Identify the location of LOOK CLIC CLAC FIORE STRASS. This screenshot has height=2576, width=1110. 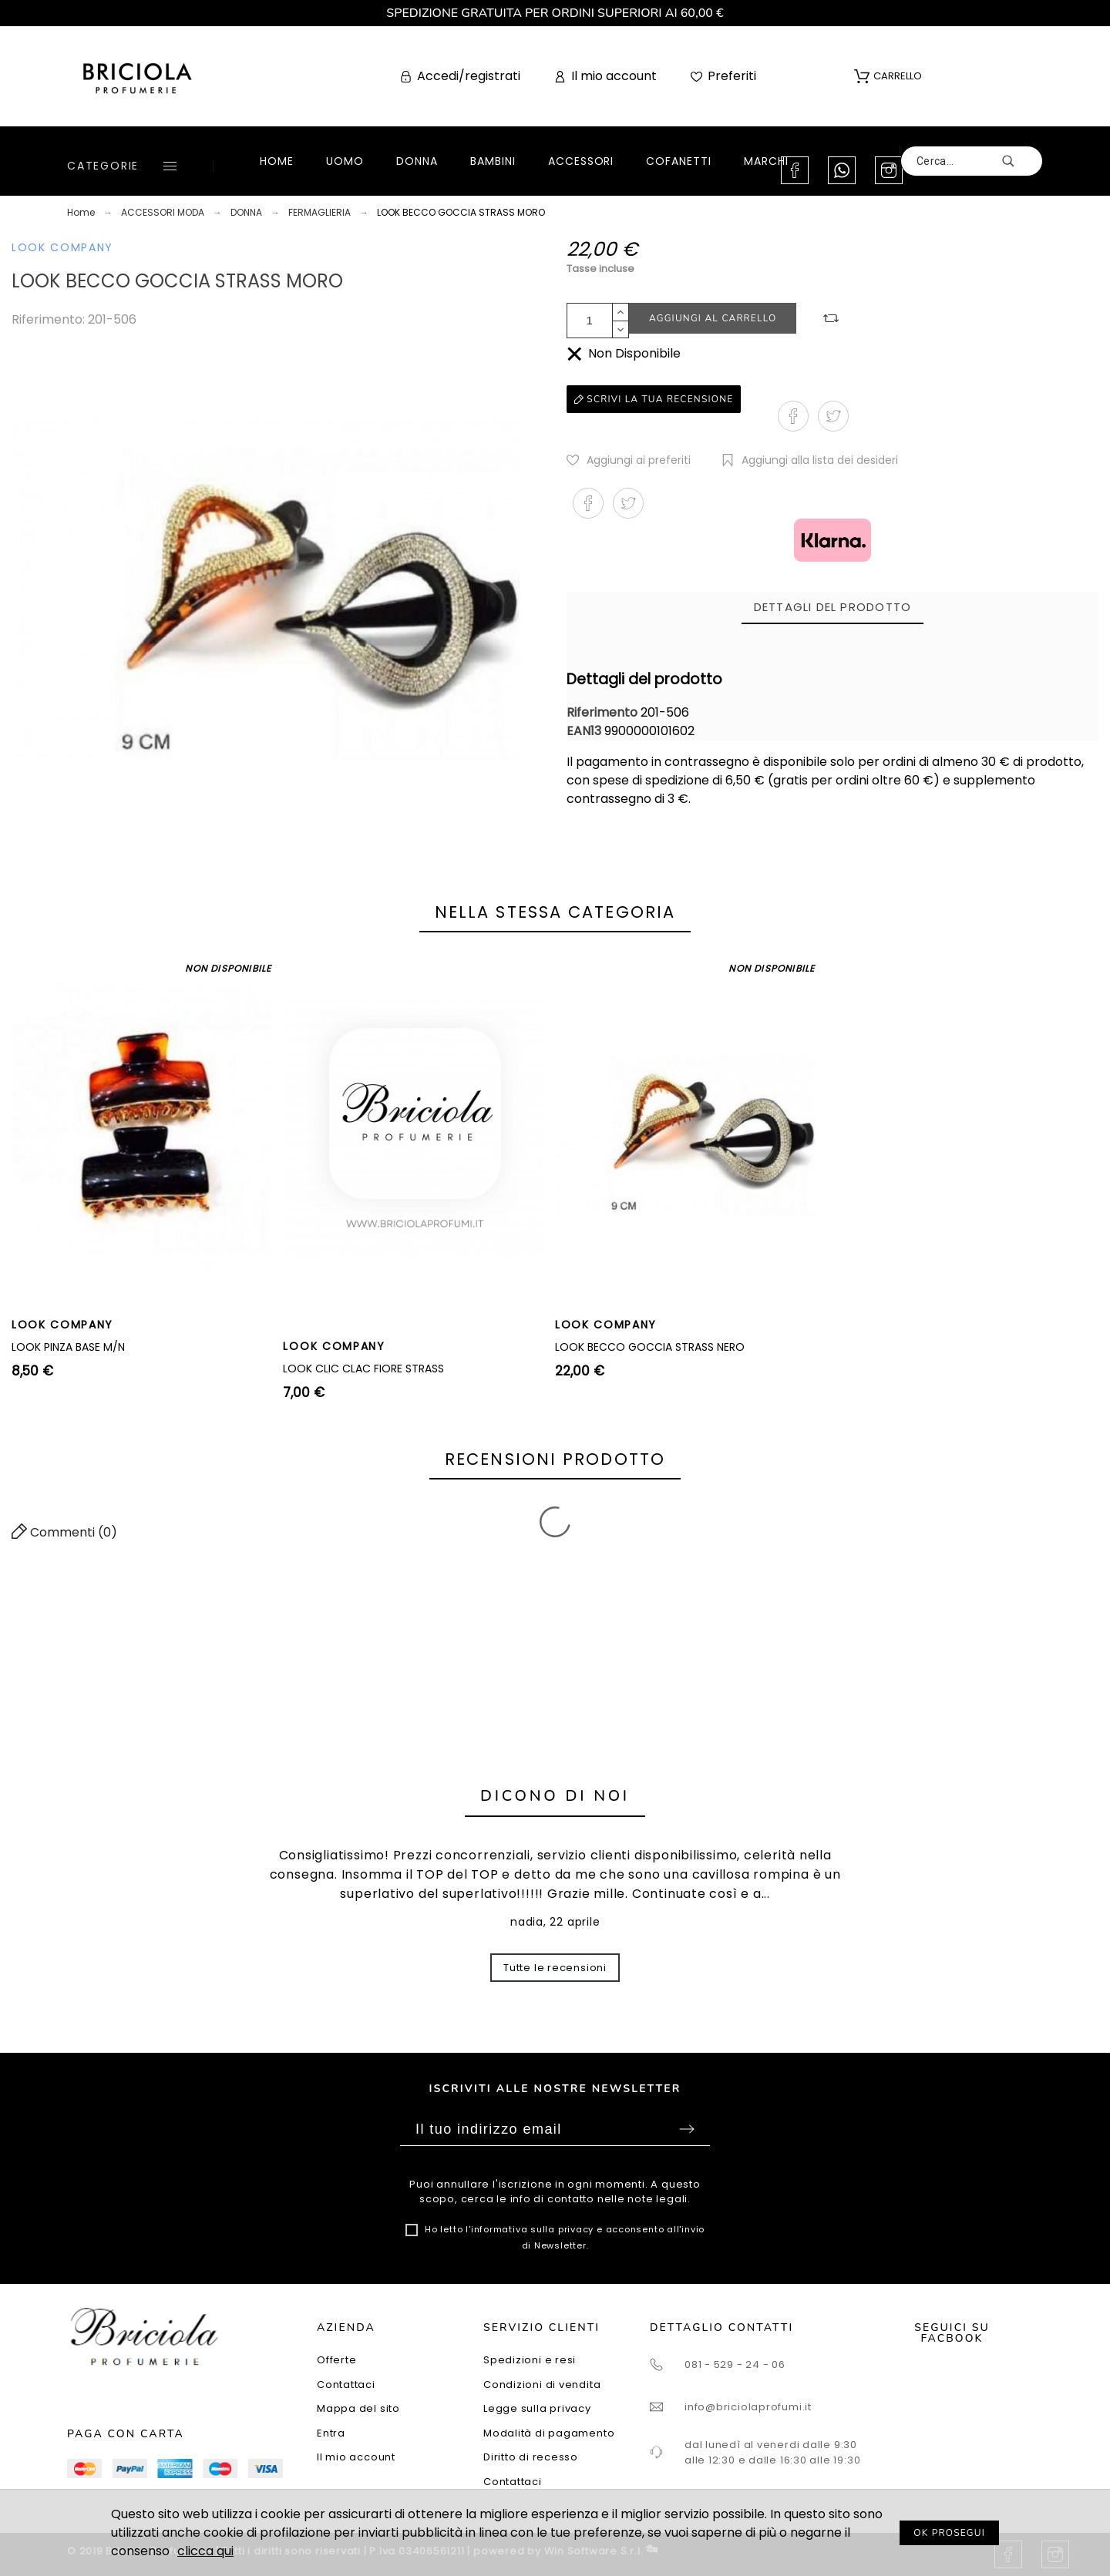
(363, 1368).